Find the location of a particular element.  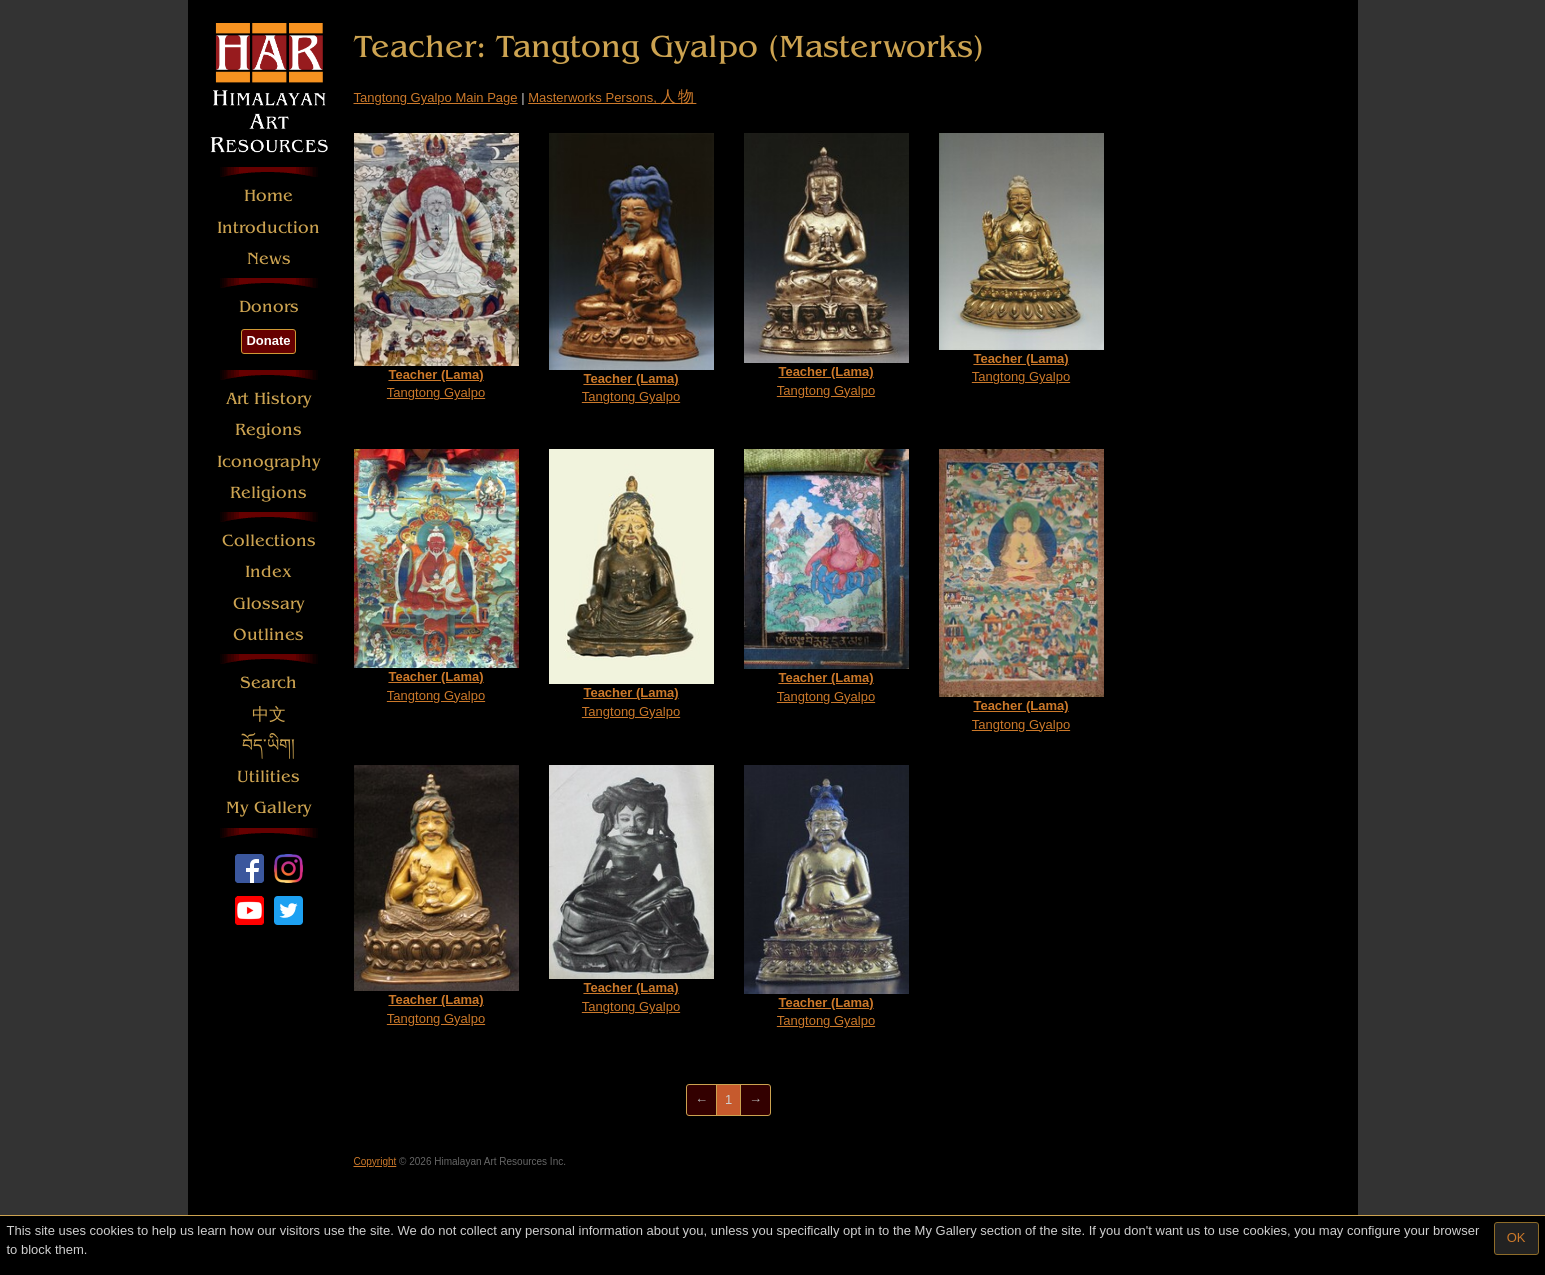

Home is located at coordinates (268, 195).